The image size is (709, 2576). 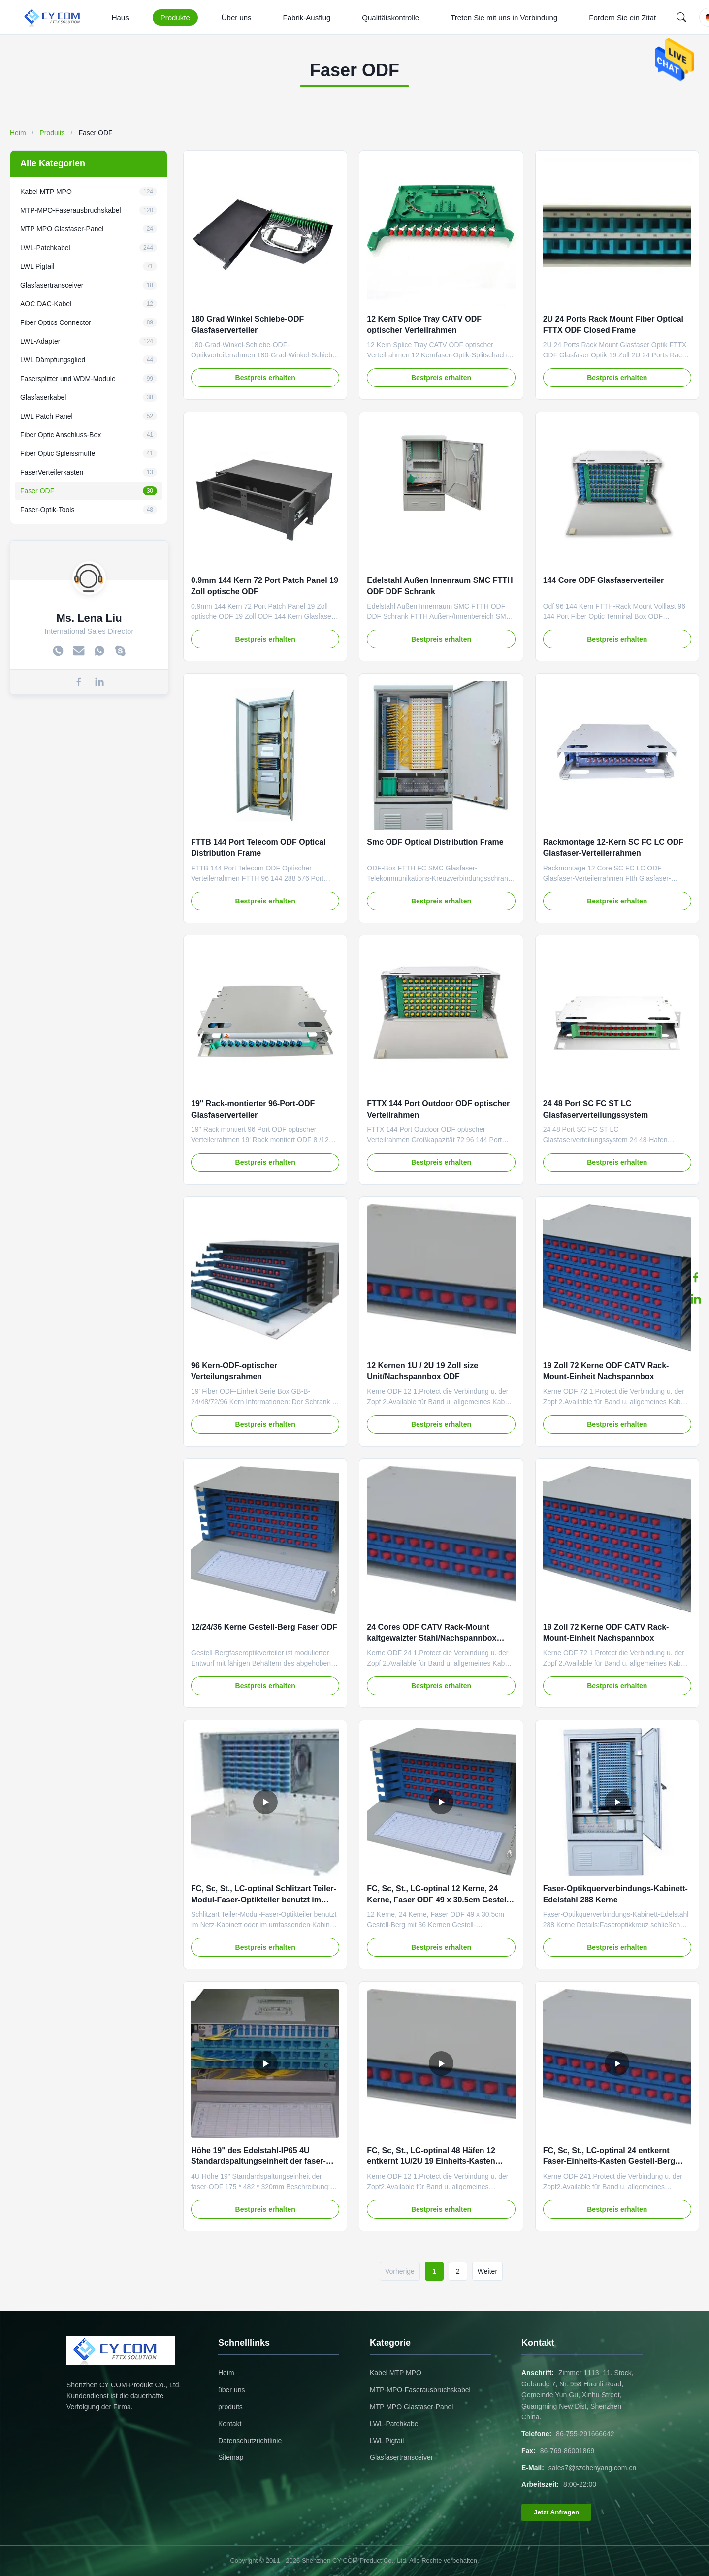 What do you see at coordinates (435, 842) in the screenshot?
I see `Smc ODF Optical Distribution Frame` at bounding box center [435, 842].